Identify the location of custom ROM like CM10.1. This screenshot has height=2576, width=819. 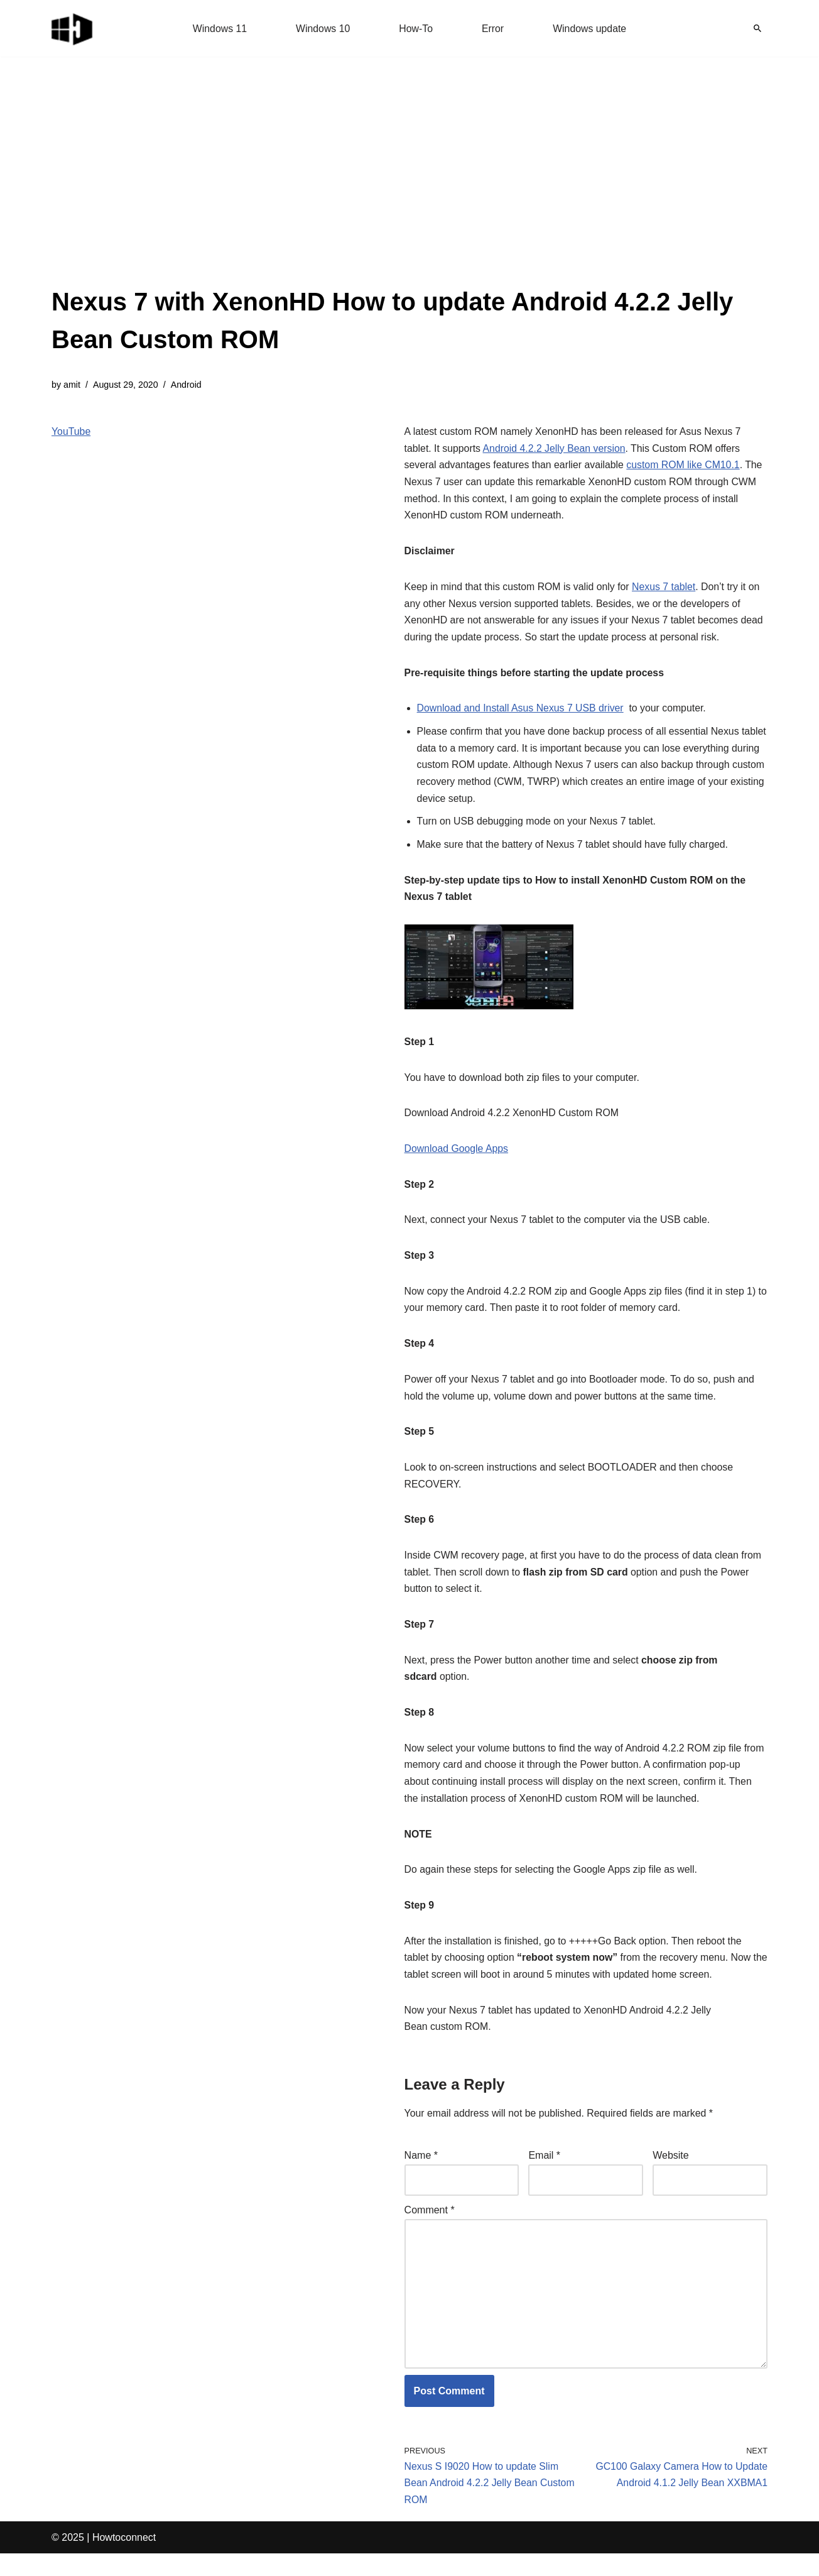
(686, 466).